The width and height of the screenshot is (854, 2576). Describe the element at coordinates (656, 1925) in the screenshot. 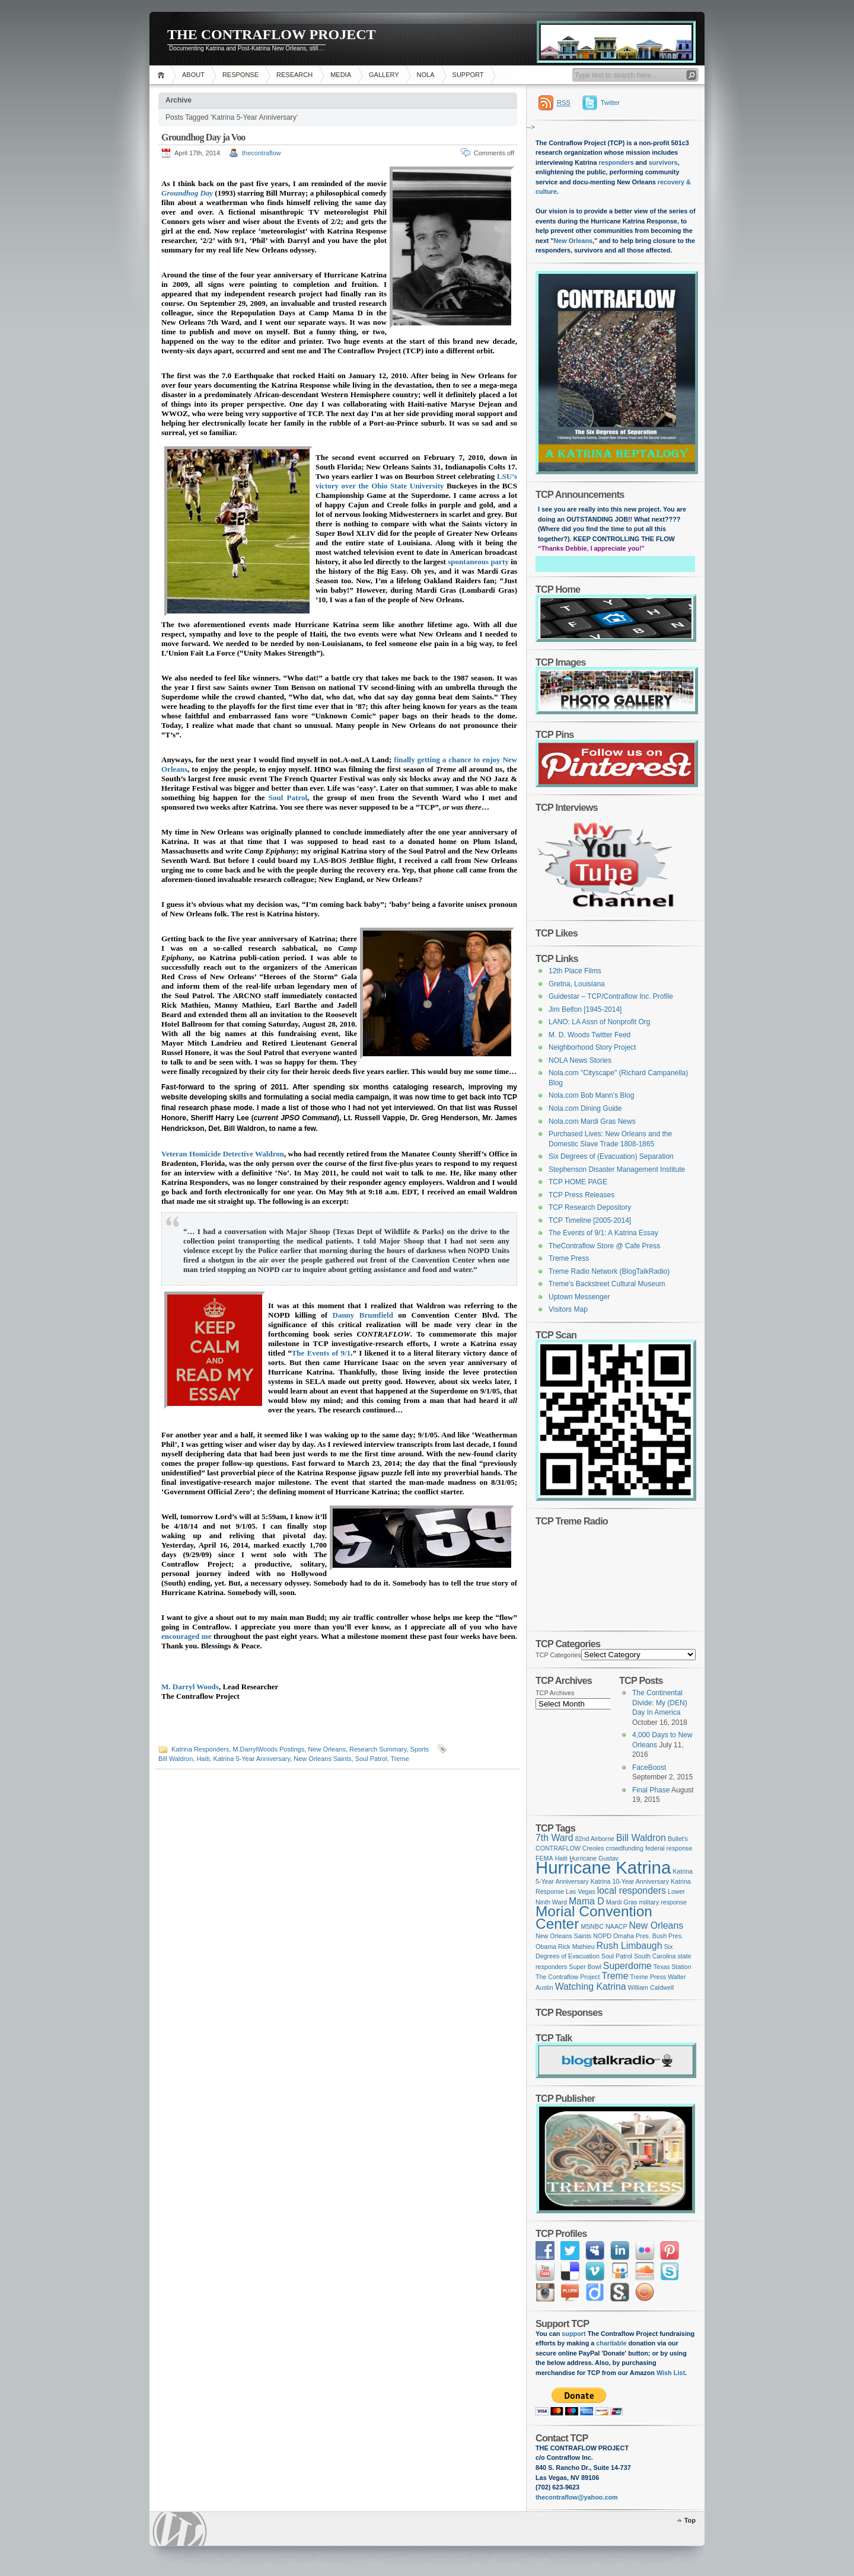

I see `New Orleans [New Orleans (2 items)]` at that location.